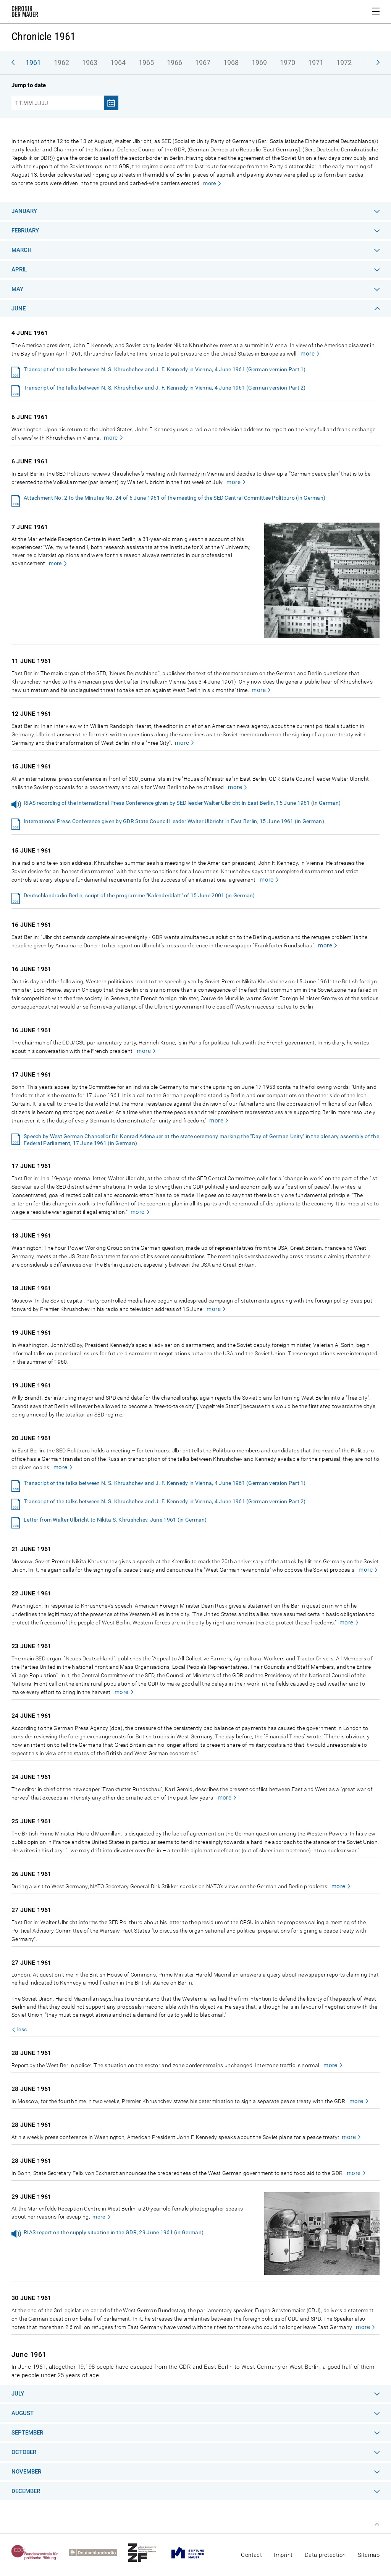 Image resolution: width=391 pixels, height=2576 pixels. Describe the element at coordinates (29, 2354) in the screenshot. I see `June 1961` at that location.